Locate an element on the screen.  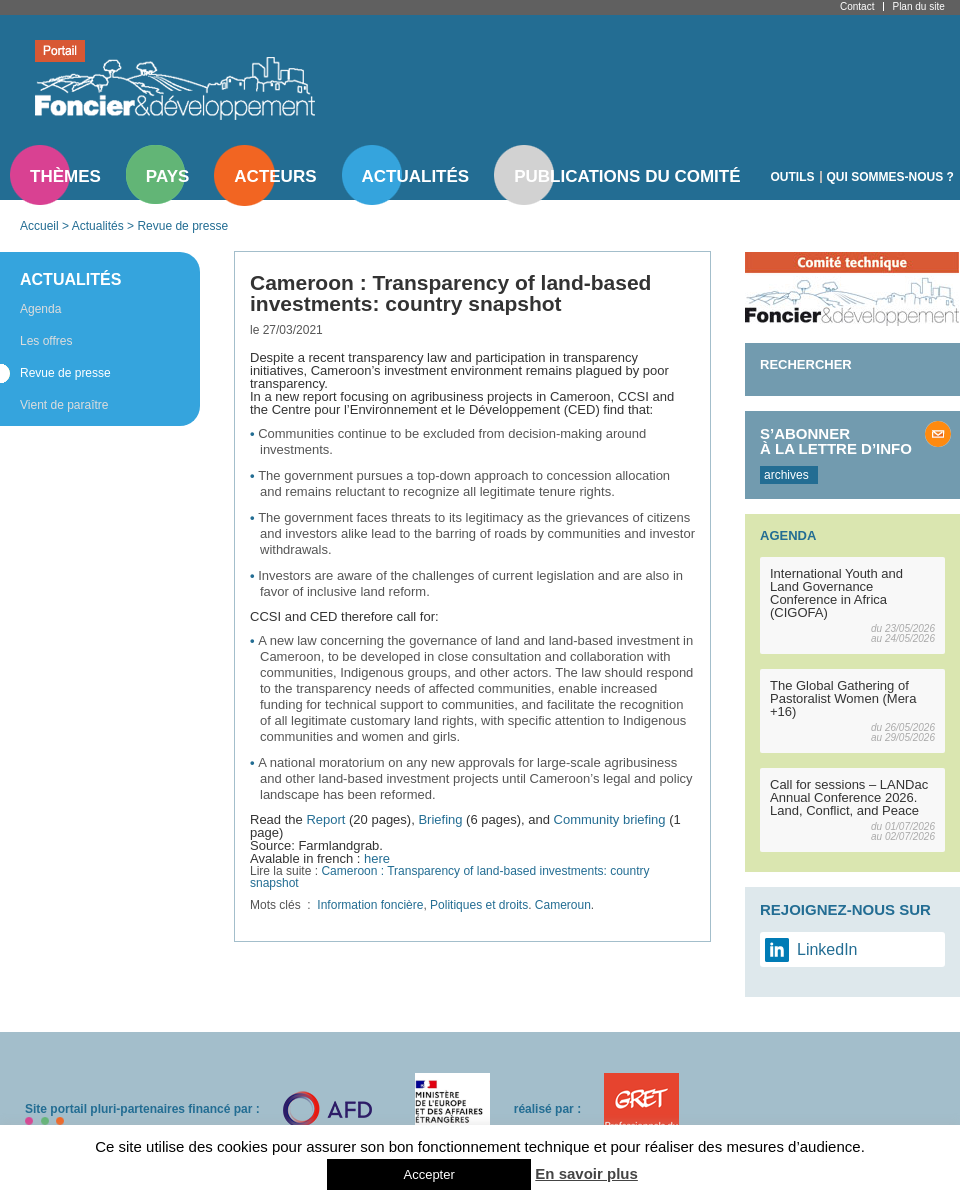
Publications du comité is located at coordinates (627, 176).